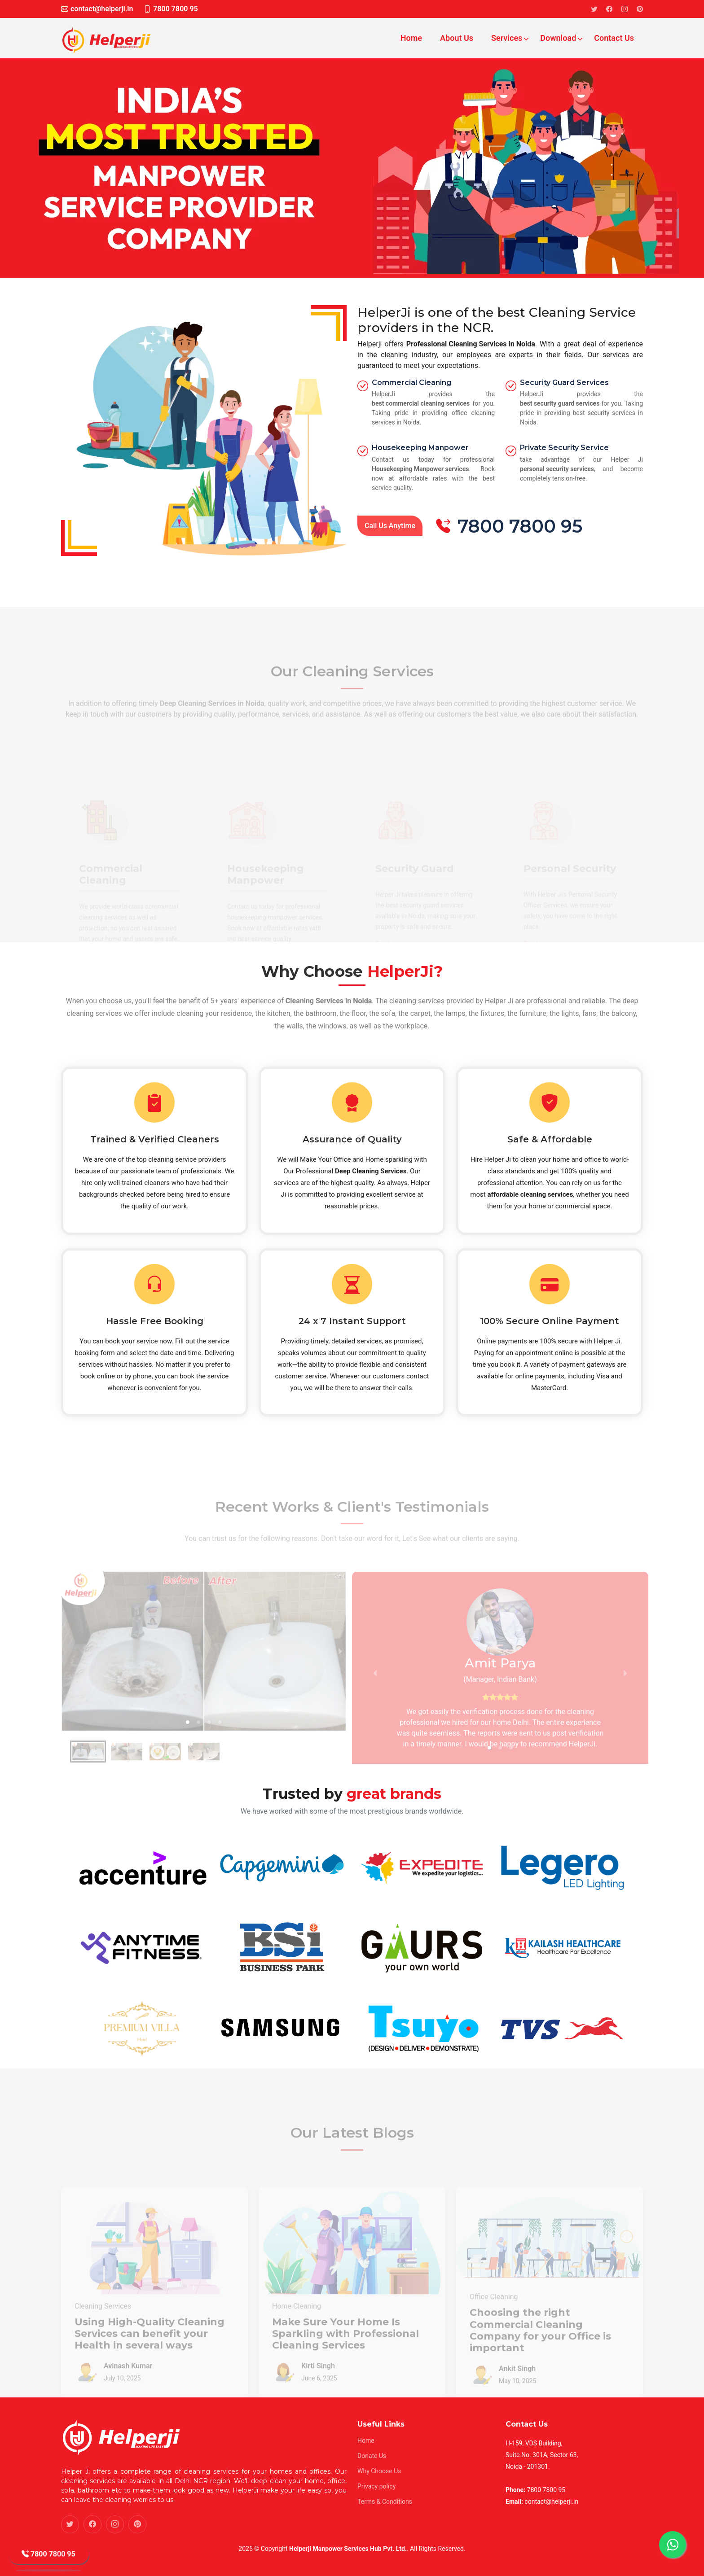 The image size is (704, 2576). I want to click on Donate Us, so click(371, 2456).